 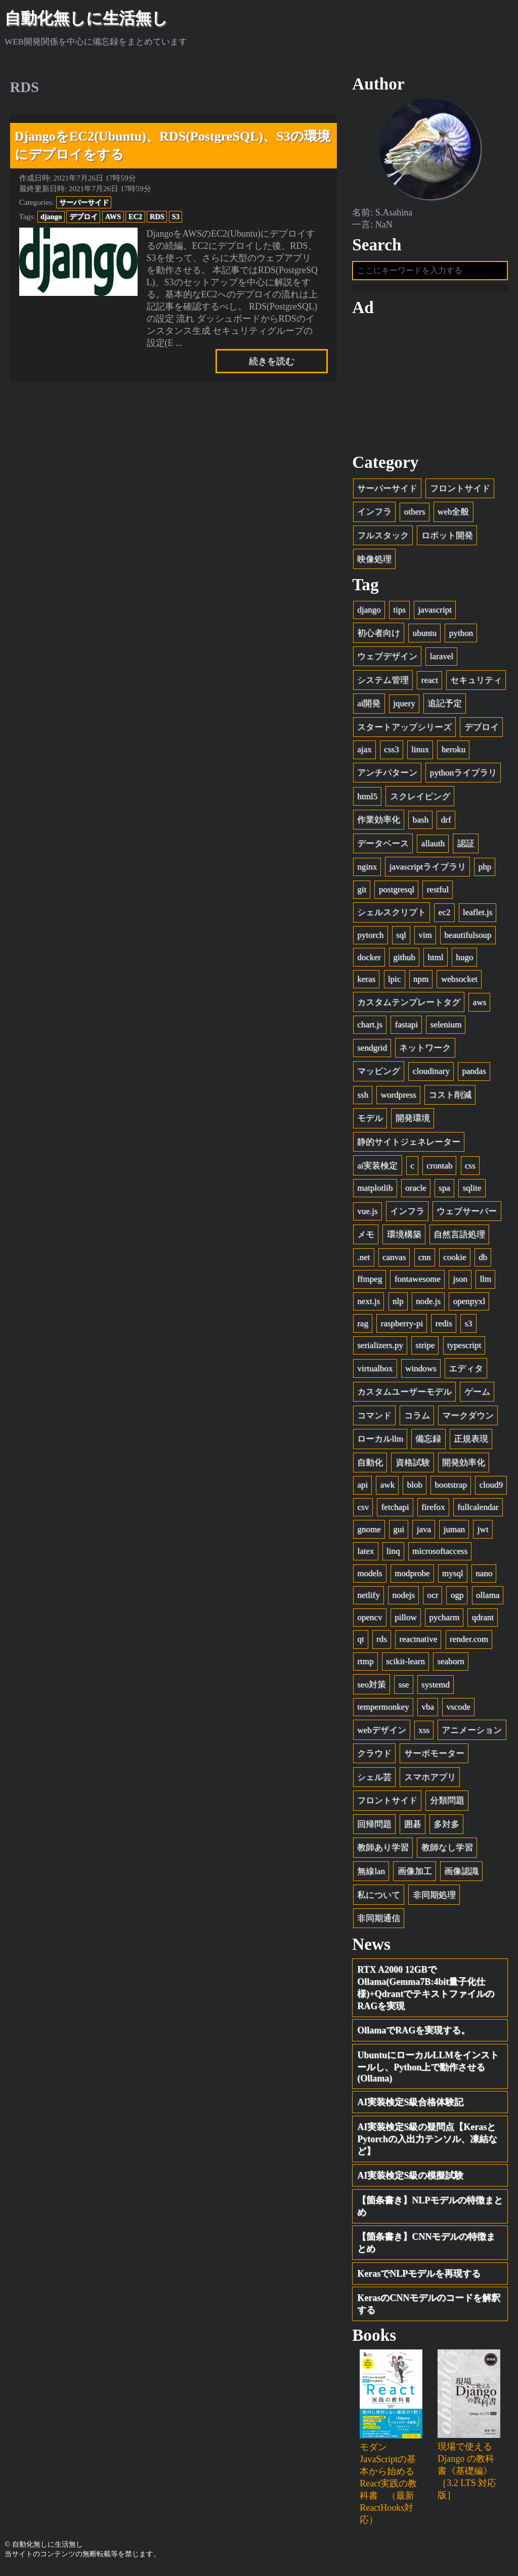 What do you see at coordinates (370, 1466) in the screenshot?
I see `自動化` at bounding box center [370, 1466].